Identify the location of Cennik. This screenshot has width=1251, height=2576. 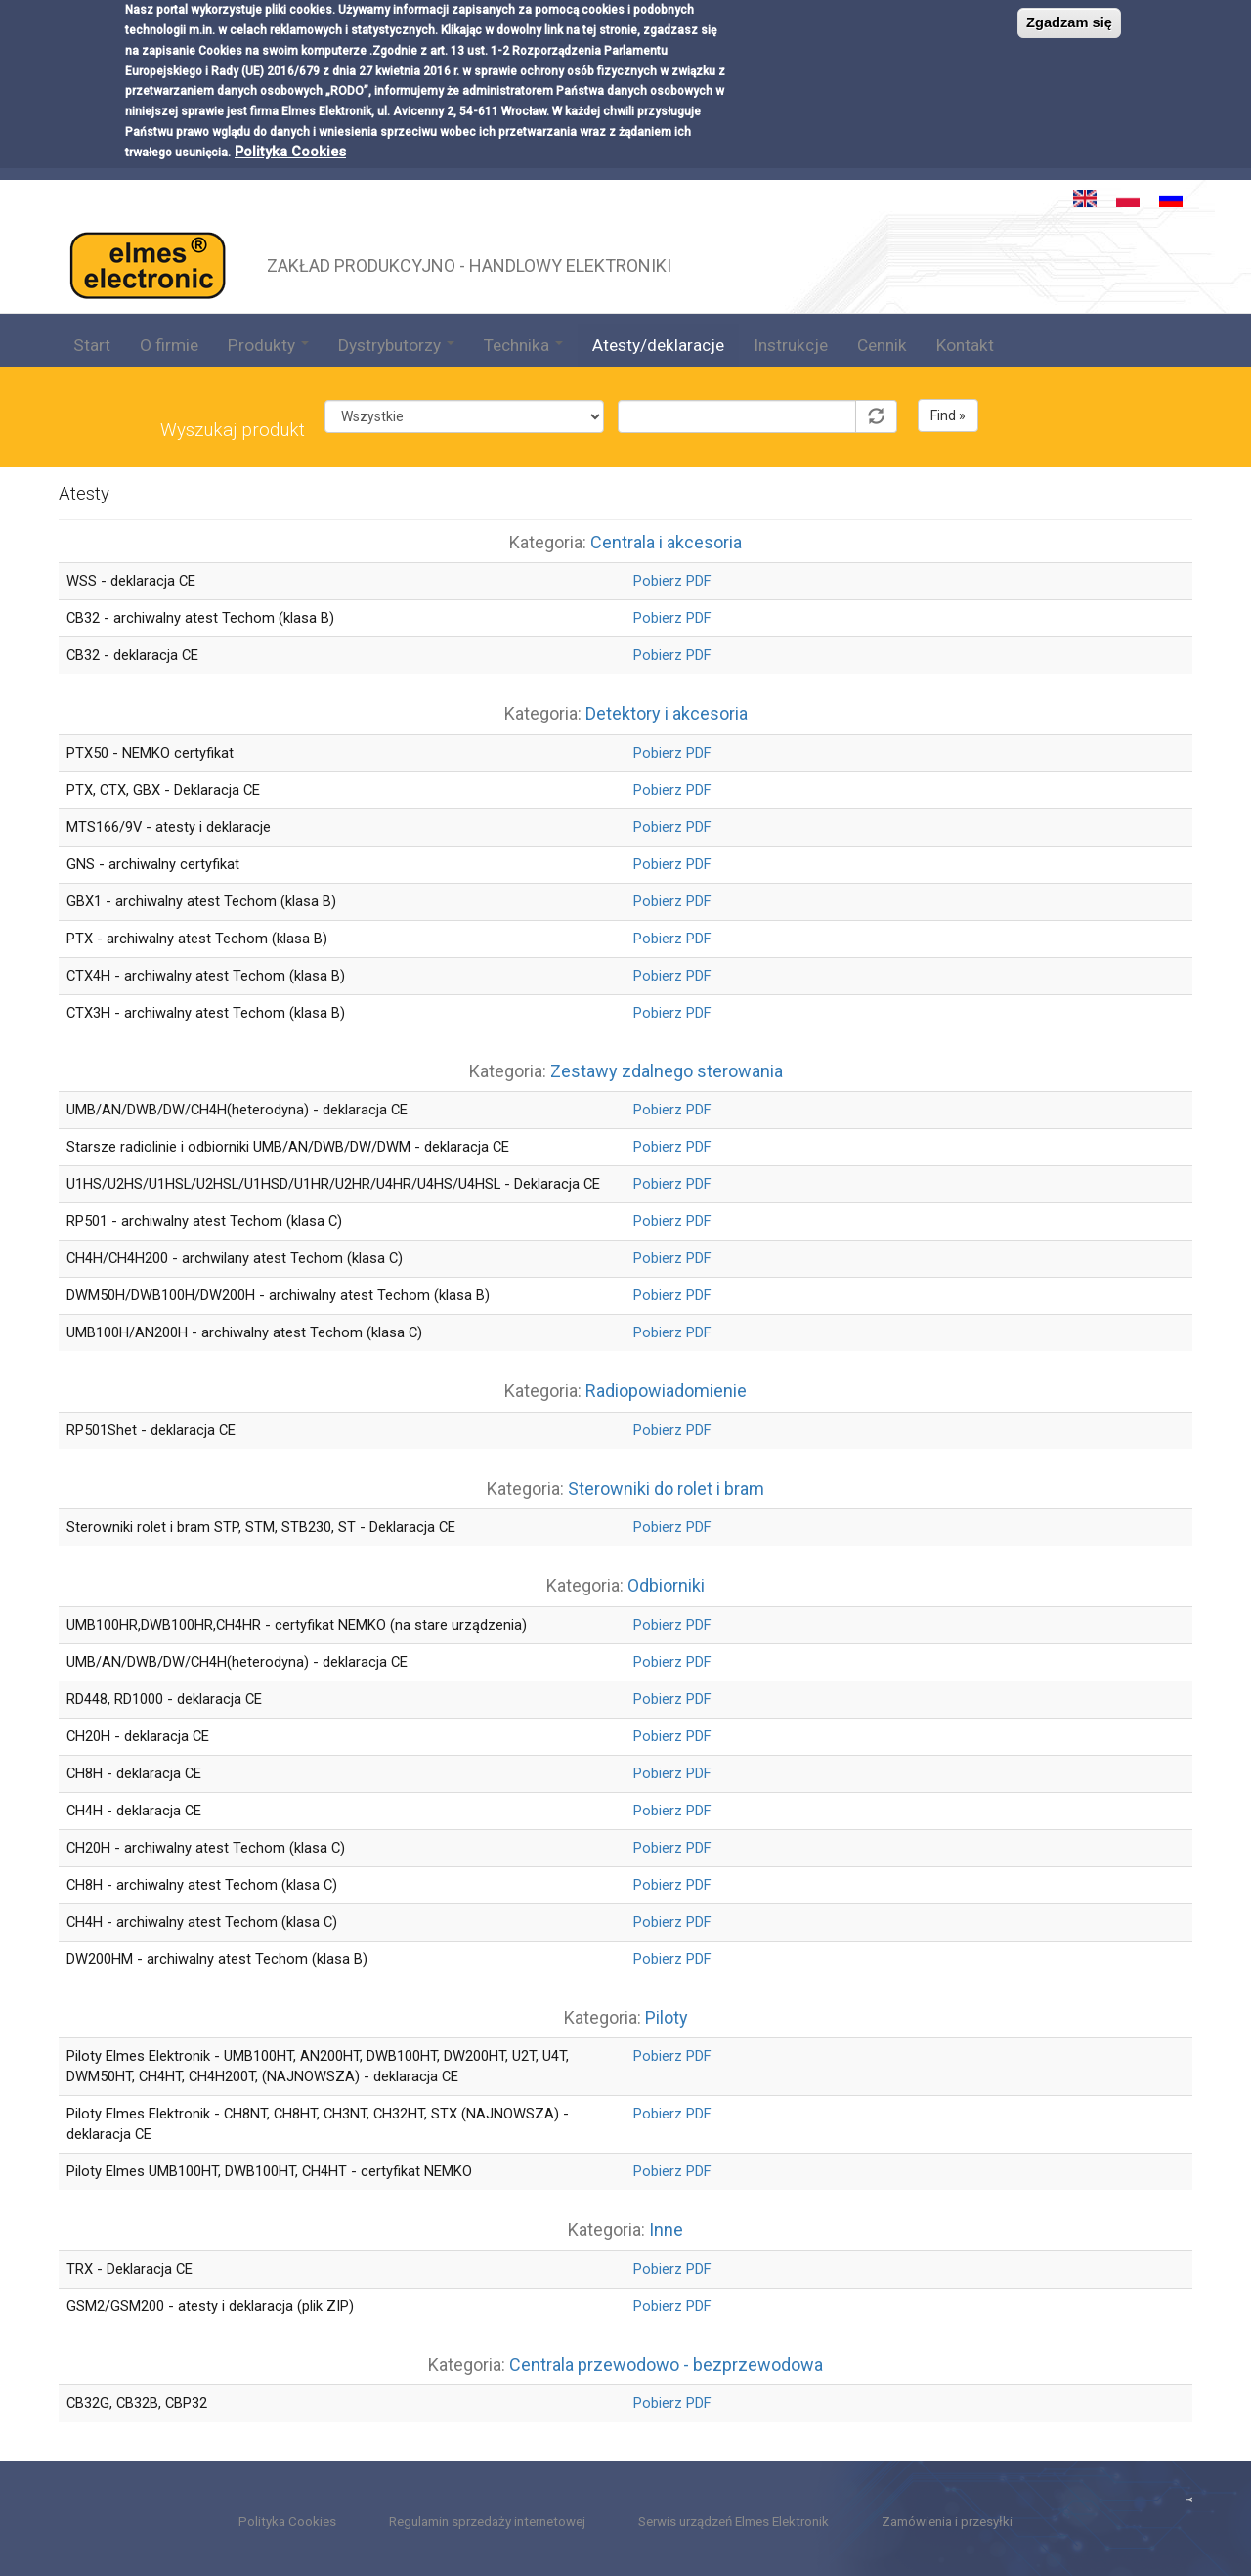
(882, 345).